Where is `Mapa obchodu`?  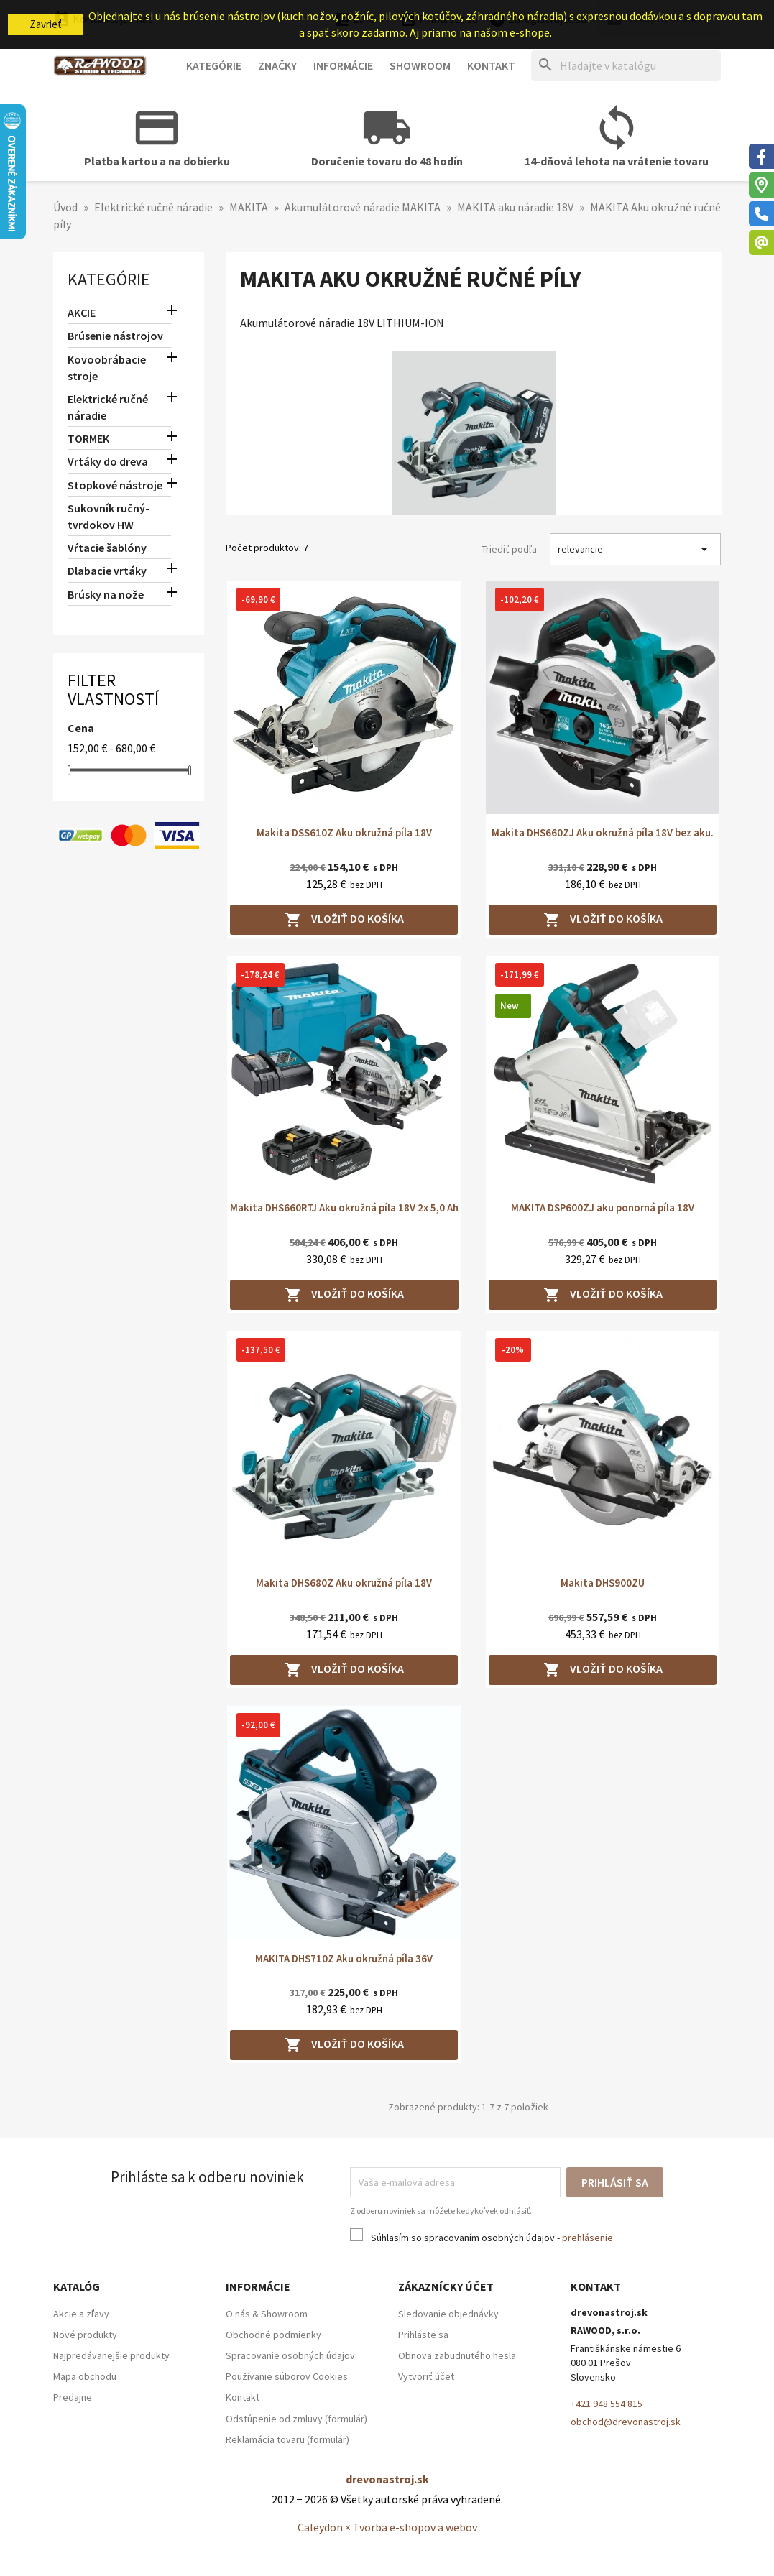 Mapa obchodu is located at coordinates (84, 2376).